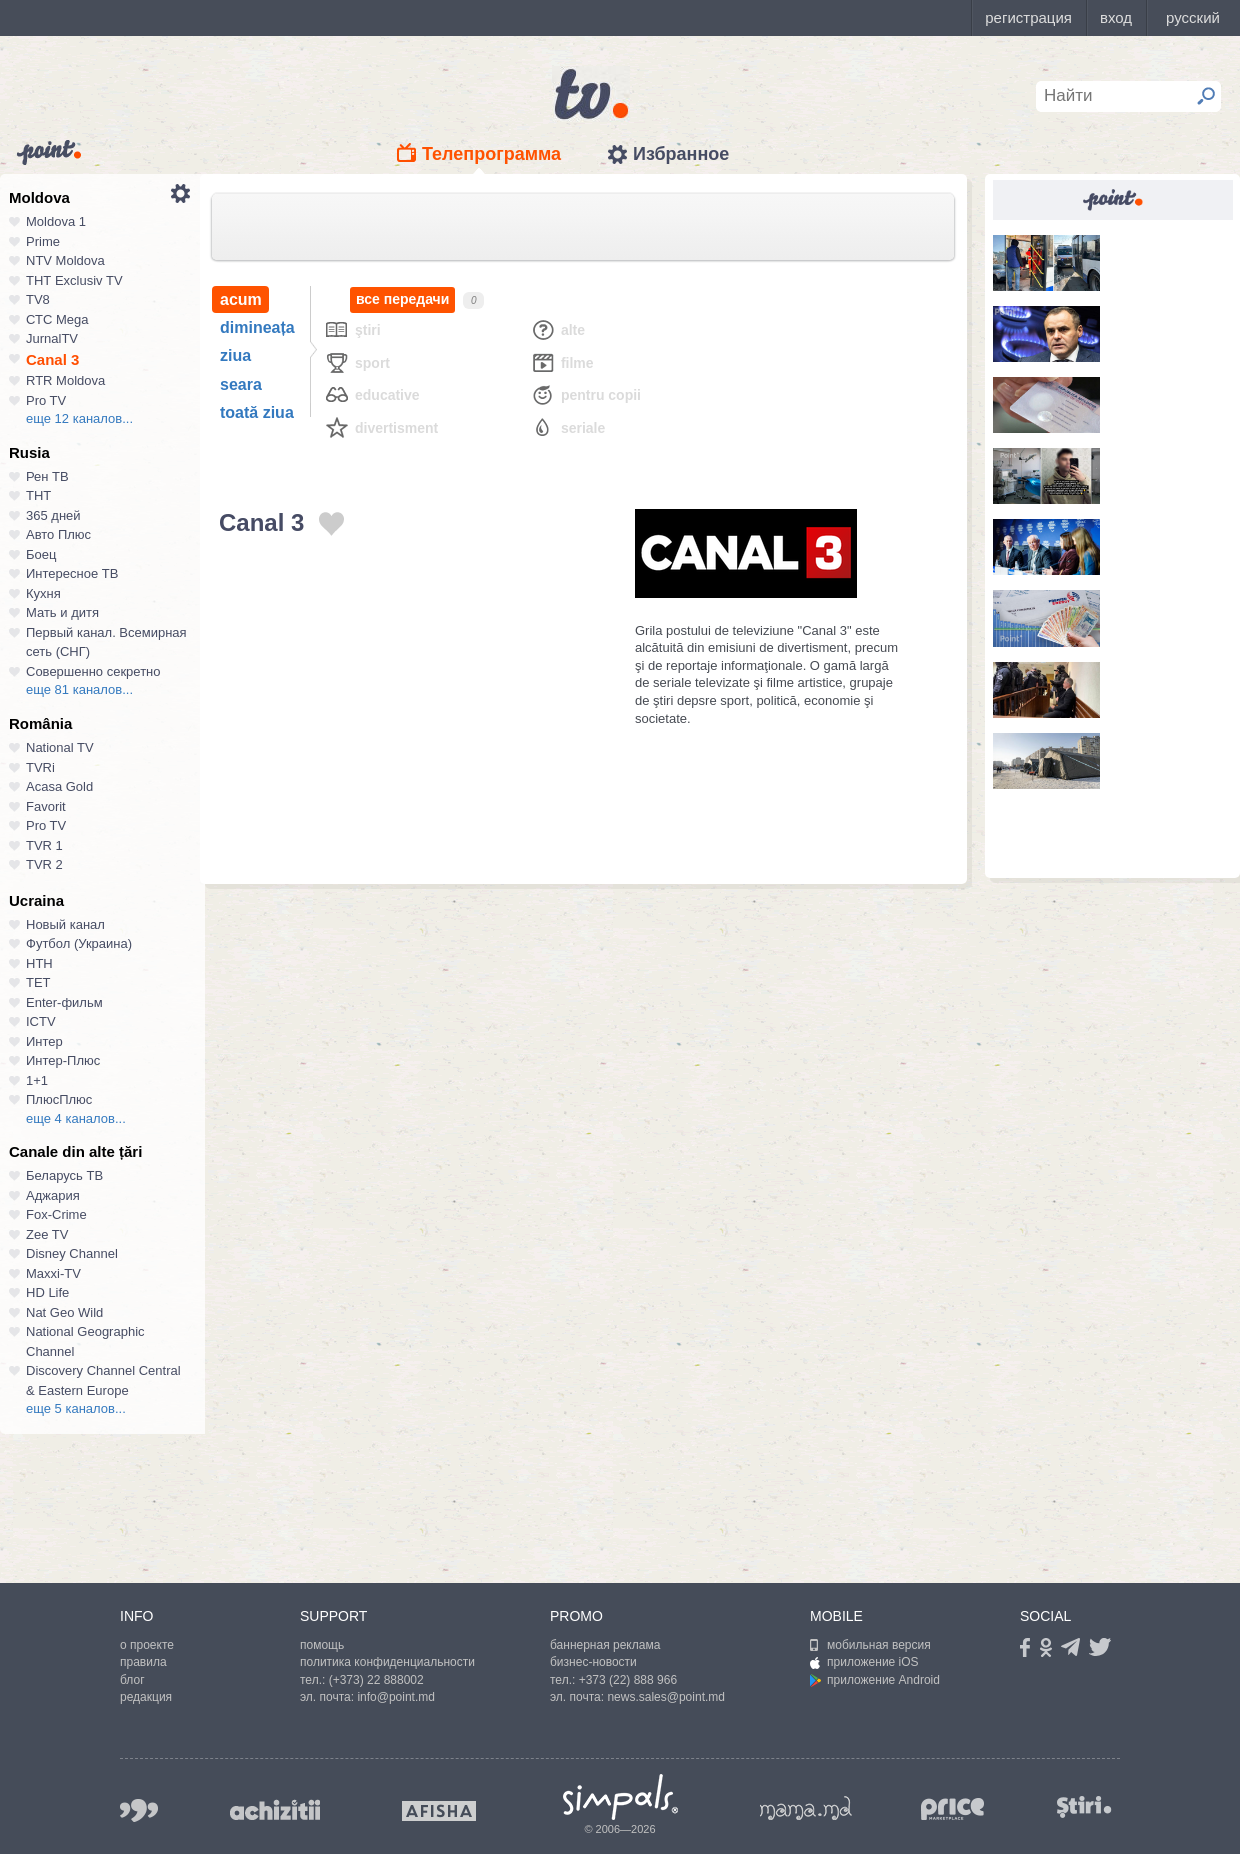 This screenshot has height=1854, width=1240. Describe the element at coordinates (65, 380) in the screenshot. I see `RTR Moldova` at that location.